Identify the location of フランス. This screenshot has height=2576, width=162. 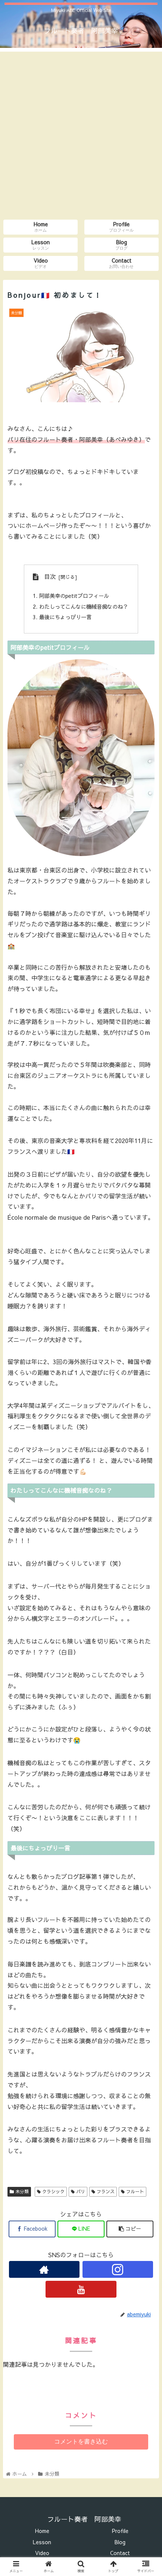
(103, 2191).